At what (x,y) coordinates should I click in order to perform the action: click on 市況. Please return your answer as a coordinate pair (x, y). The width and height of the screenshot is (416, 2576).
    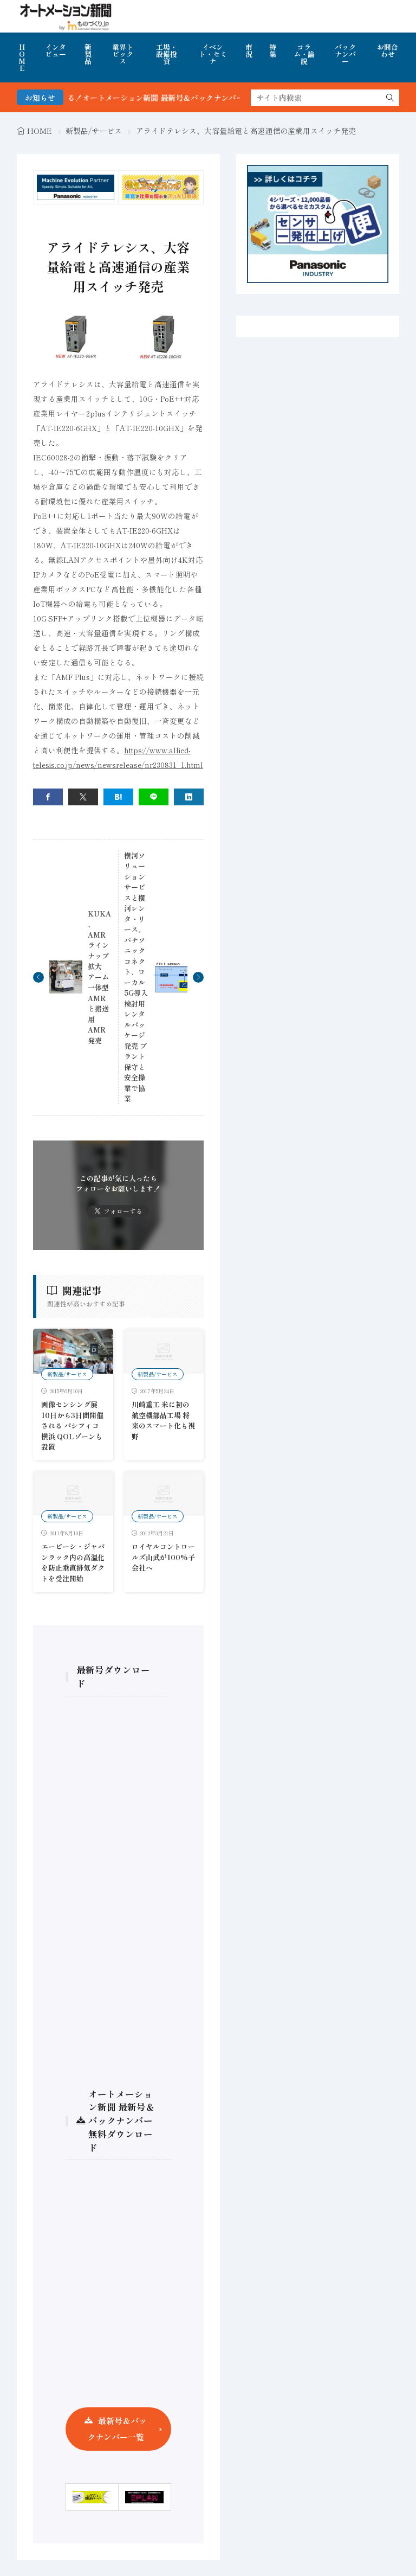
    Looking at the image, I should click on (248, 50).